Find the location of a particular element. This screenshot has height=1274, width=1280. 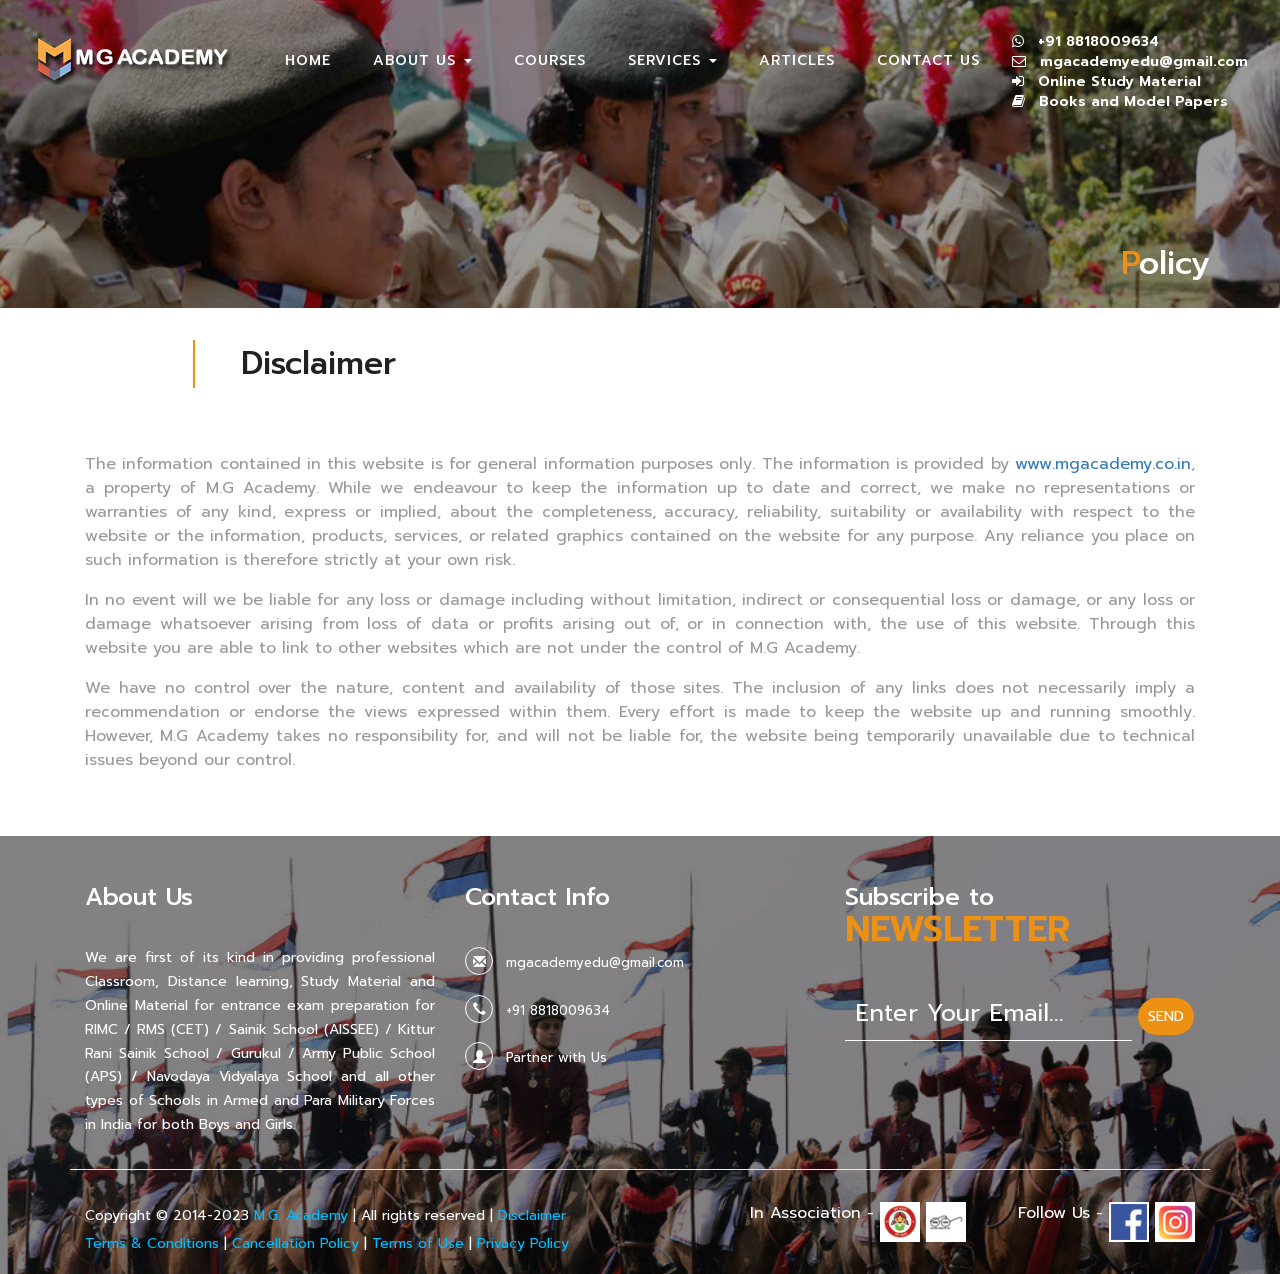

www.mgacademy.co.in is located at coordinates (1103, 464).